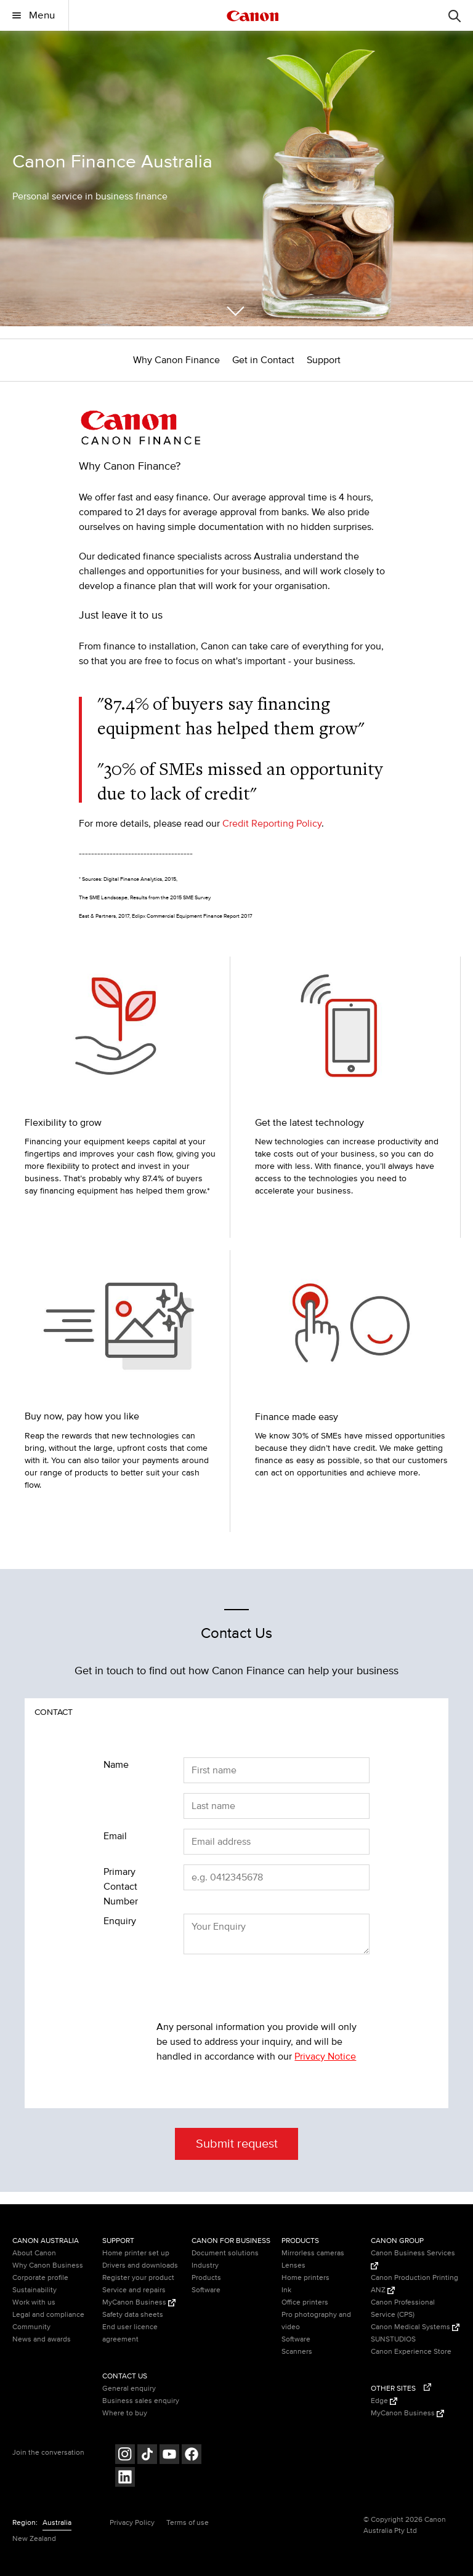 This screenshot has height=2576, width=473. What do you see at coordinates (296, 2351) in the screenshot?
I see `Scanners` at bounding box center [296, 2351].